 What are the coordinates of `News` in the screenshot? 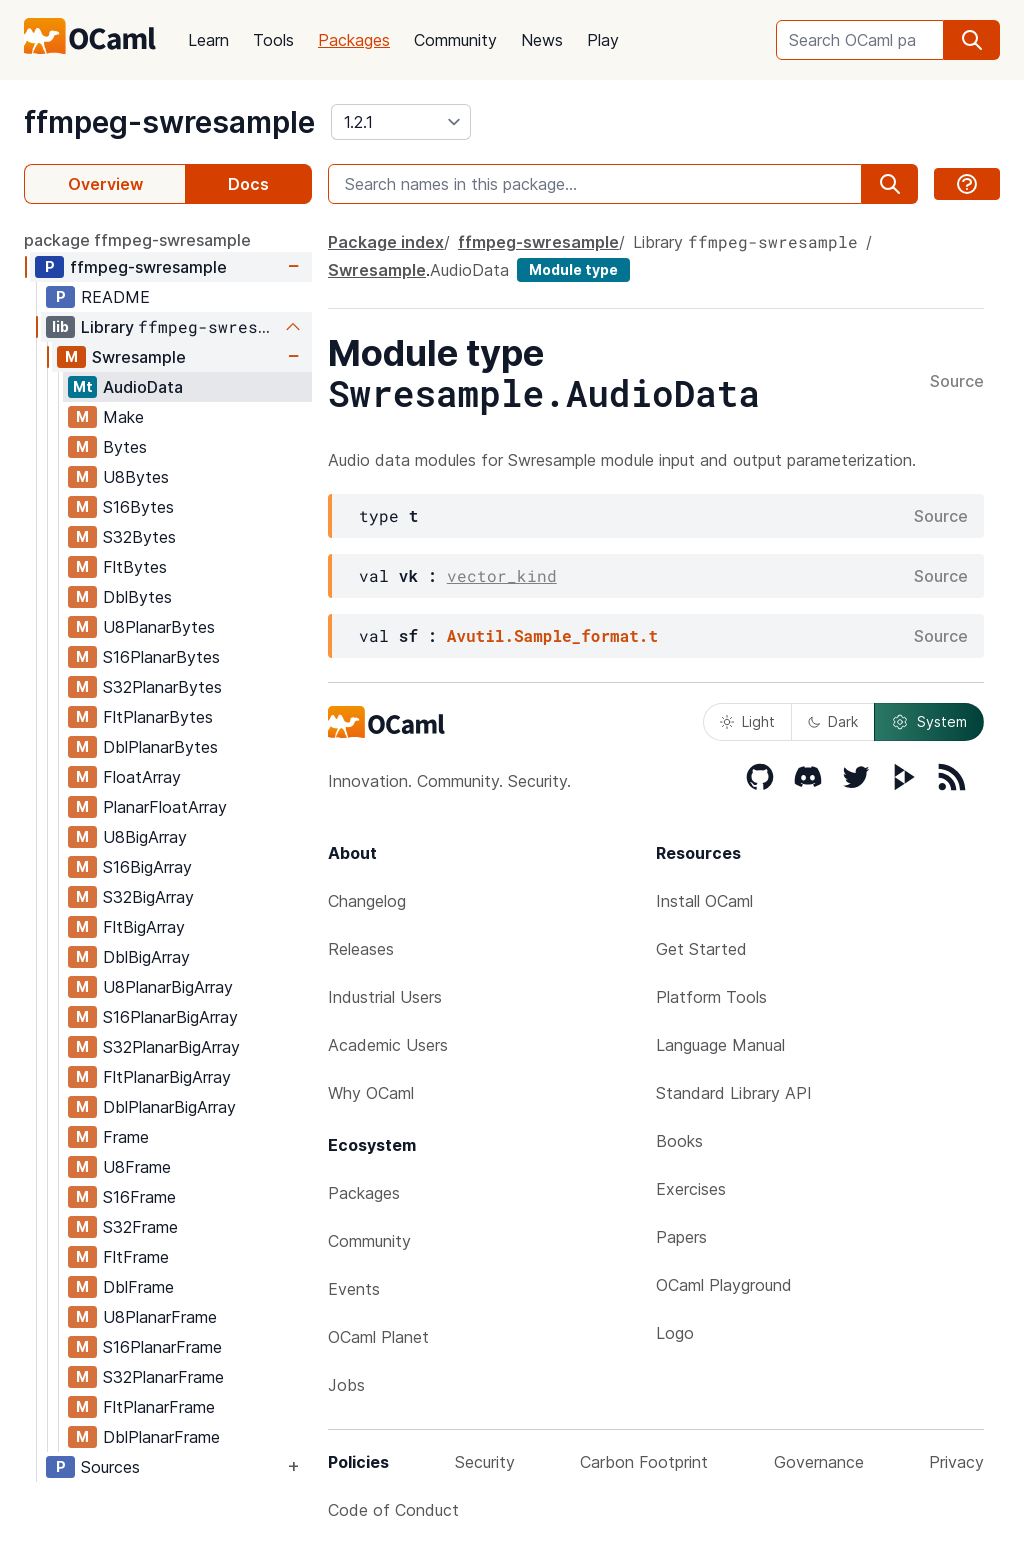 It's located at (542, 40).